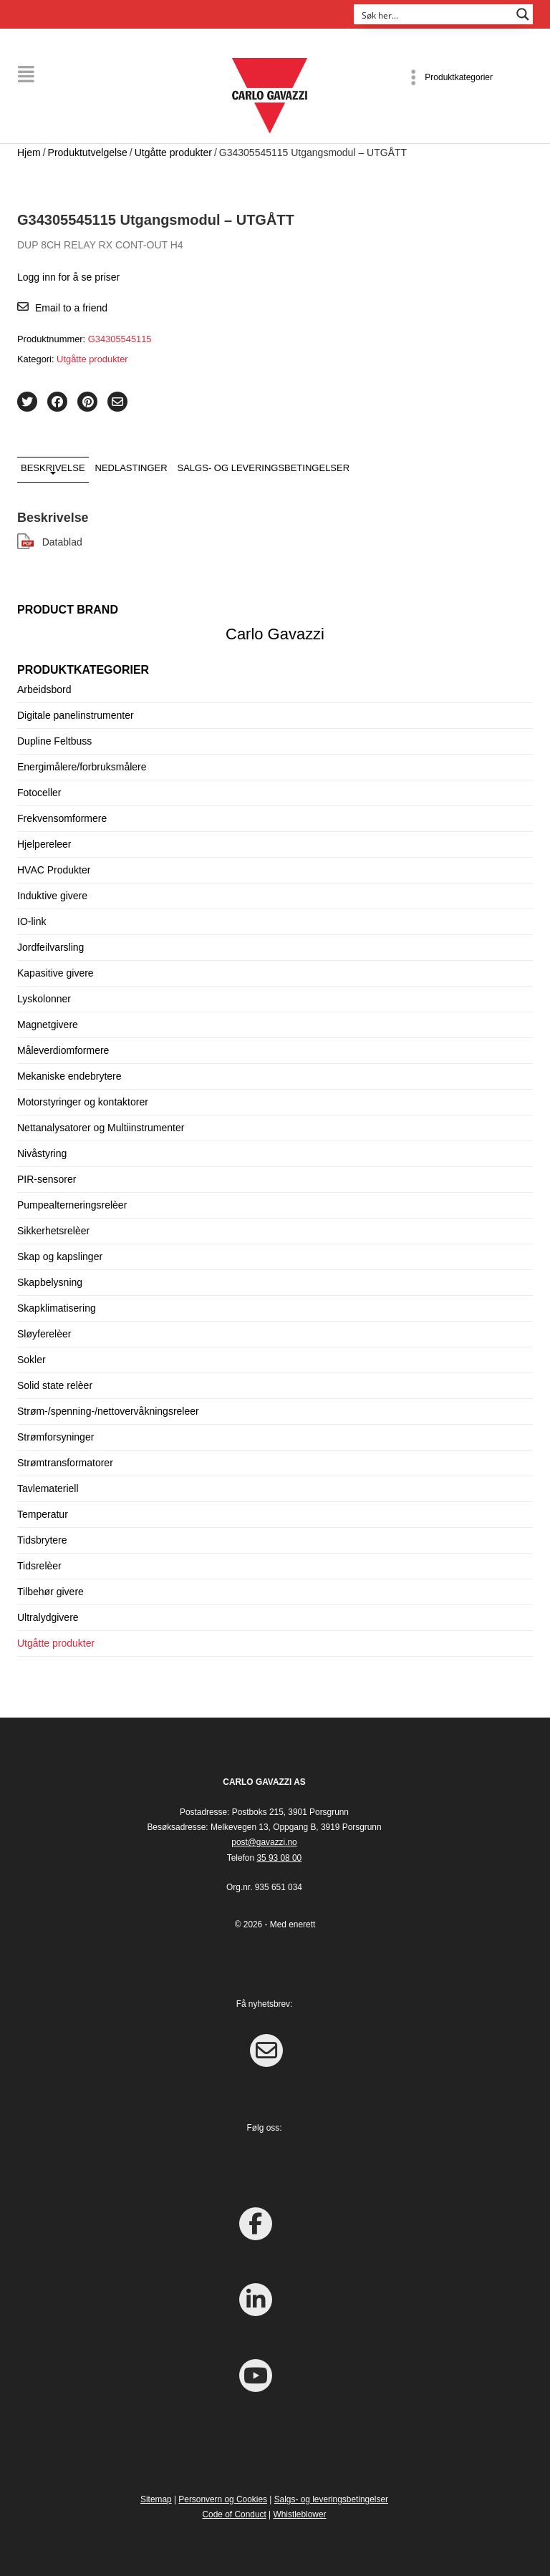 The image size is (550, 2576). Describe the element at coordinates (278, 1857) in the screenshot. I see `35 93 08 00` at that location.